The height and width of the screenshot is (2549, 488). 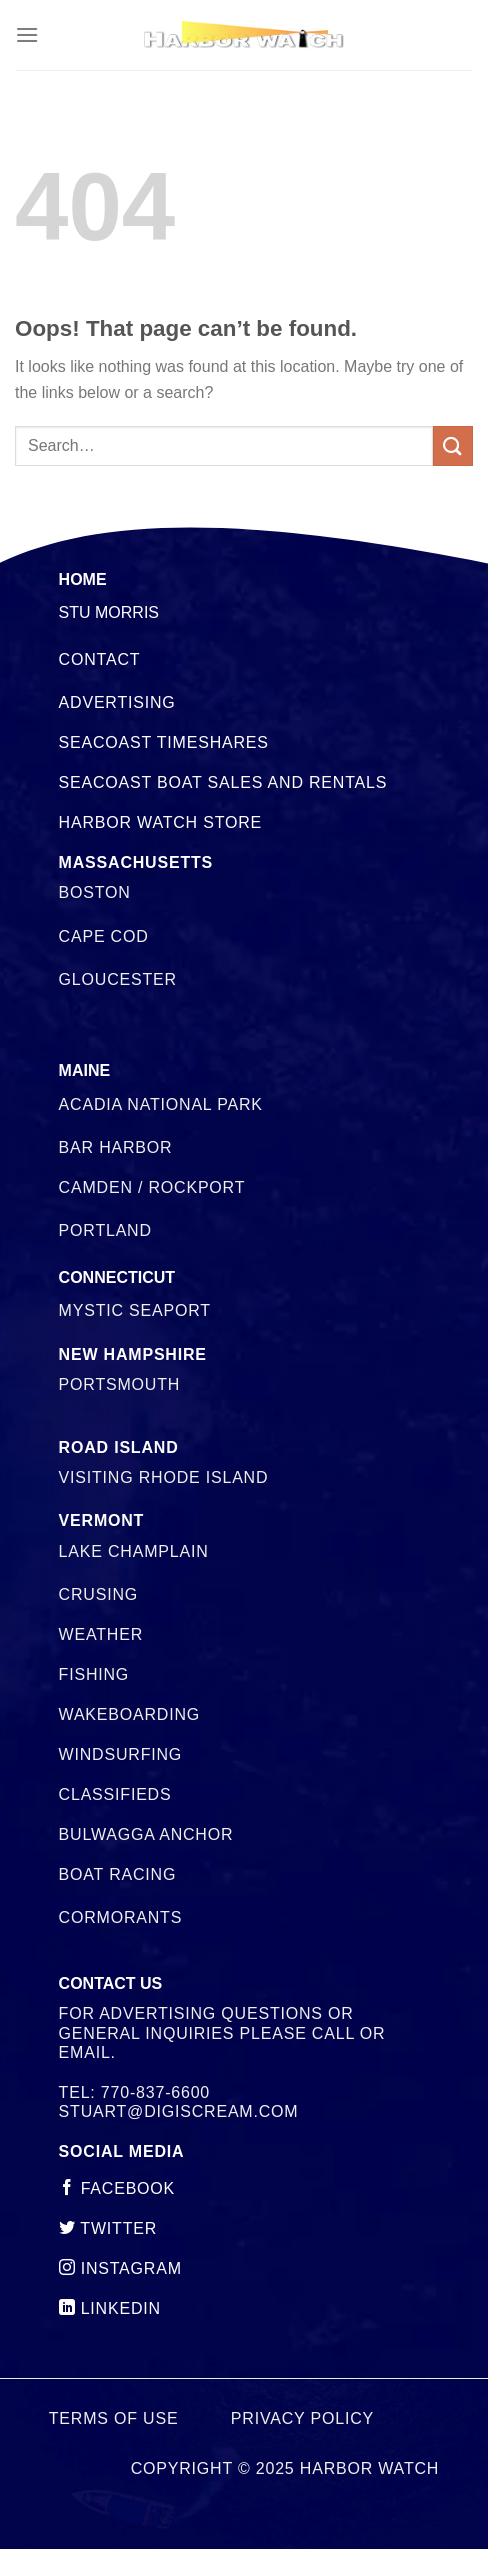 I want to click on Seacoast Boat Sales and Rentals, so click(x=223, y=782).